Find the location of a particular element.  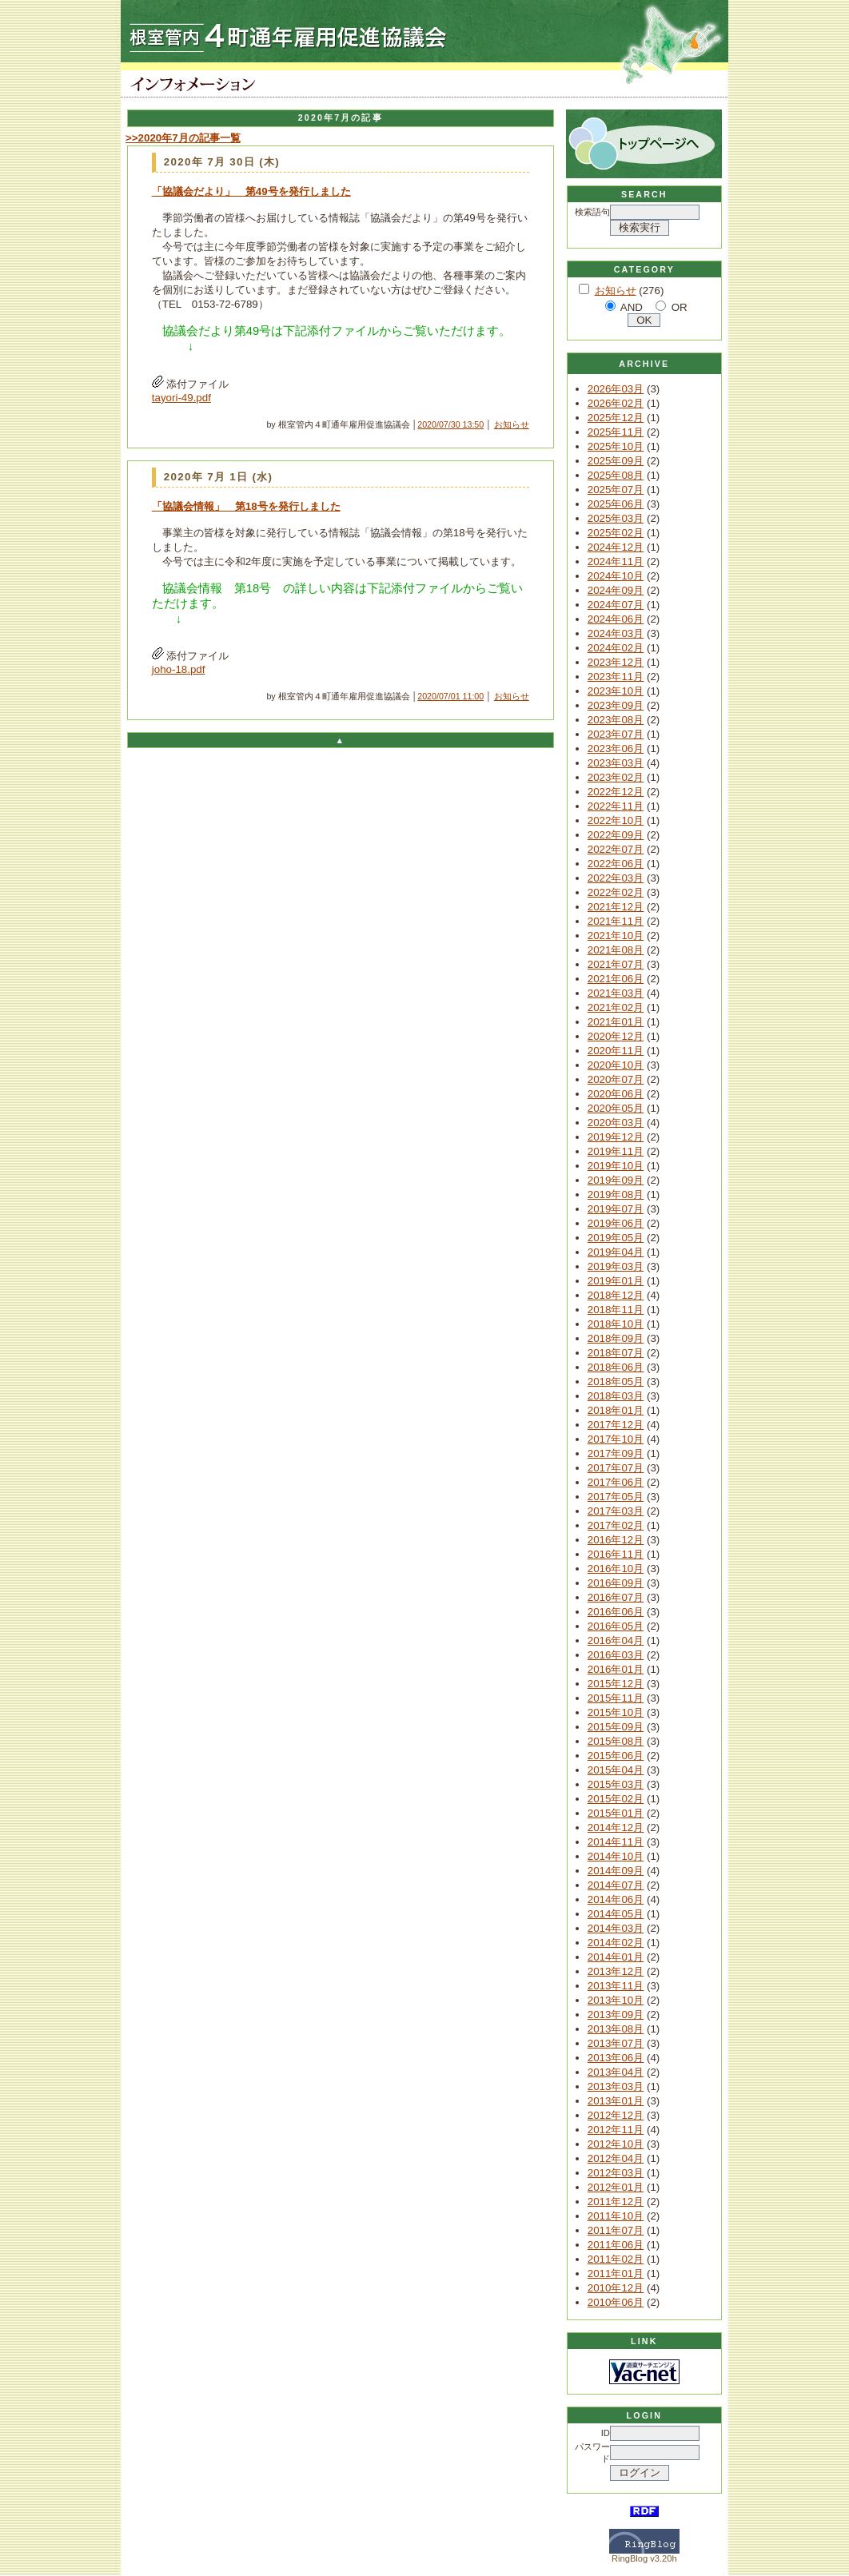

2014年11月 is located at coordinates (616, 1842).